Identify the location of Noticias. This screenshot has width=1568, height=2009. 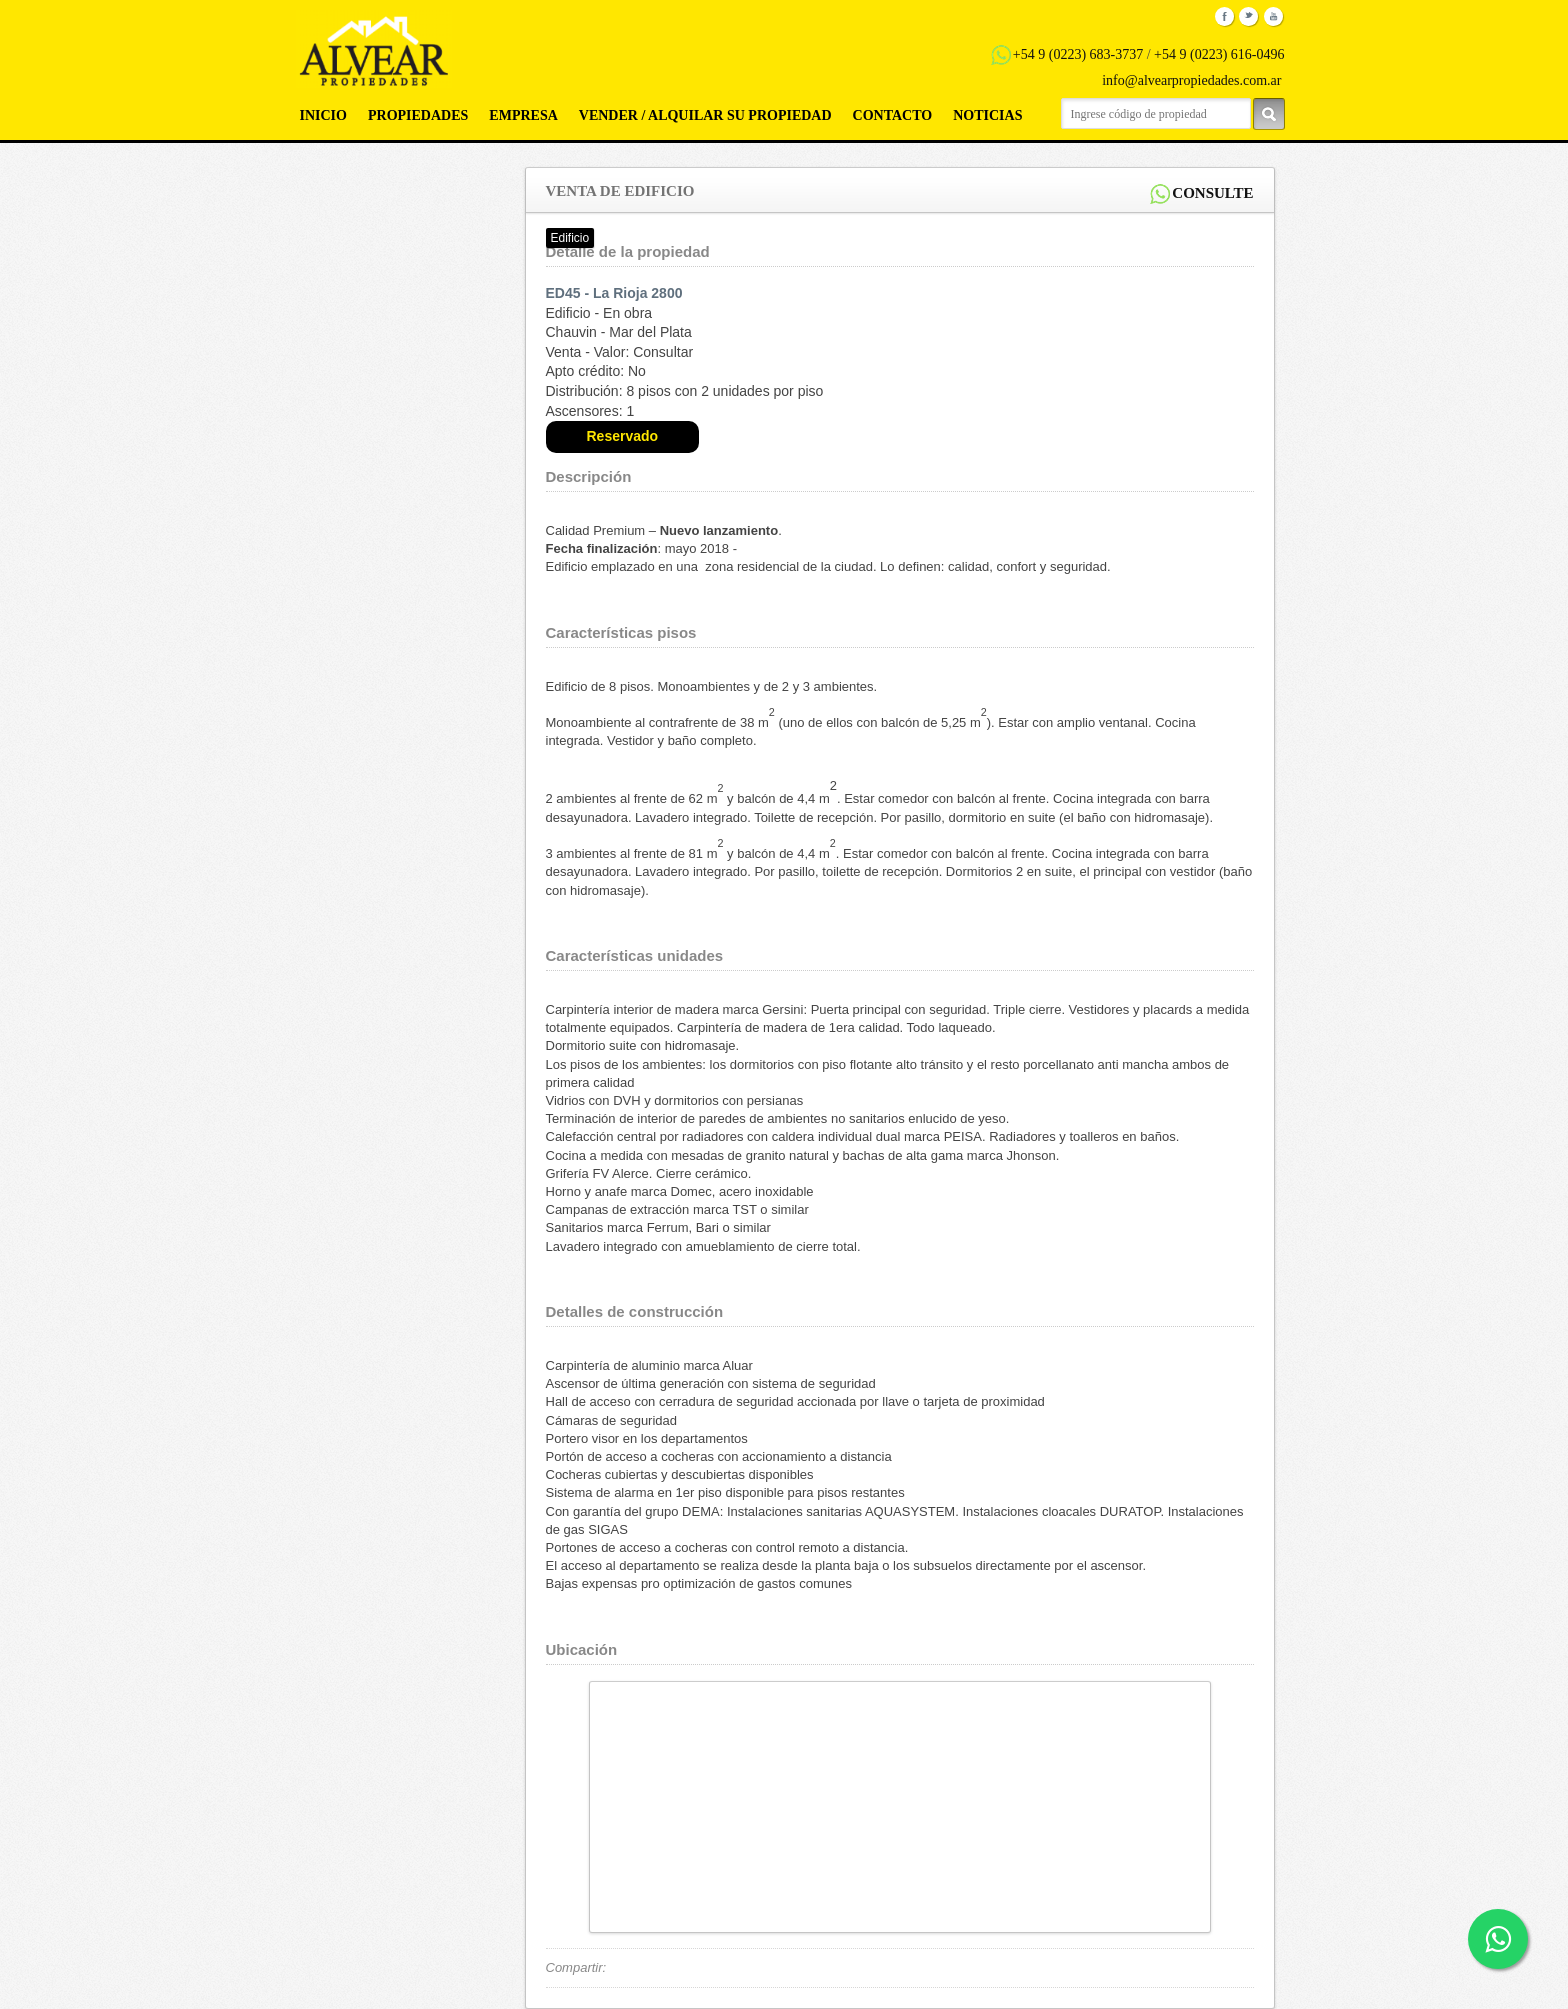
(987, 115).